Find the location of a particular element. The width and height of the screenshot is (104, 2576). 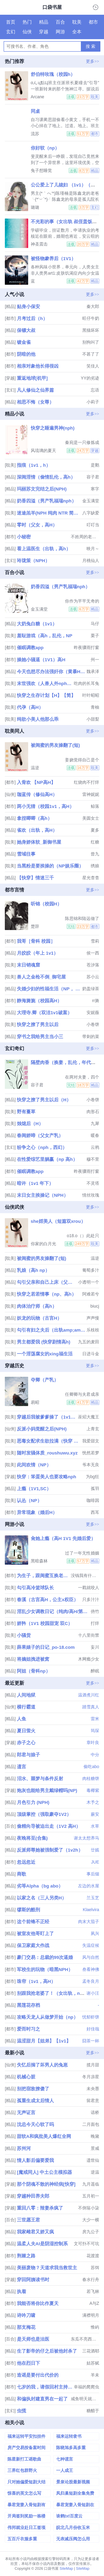

忽远忽近 is located at coordinates (26, 1862).